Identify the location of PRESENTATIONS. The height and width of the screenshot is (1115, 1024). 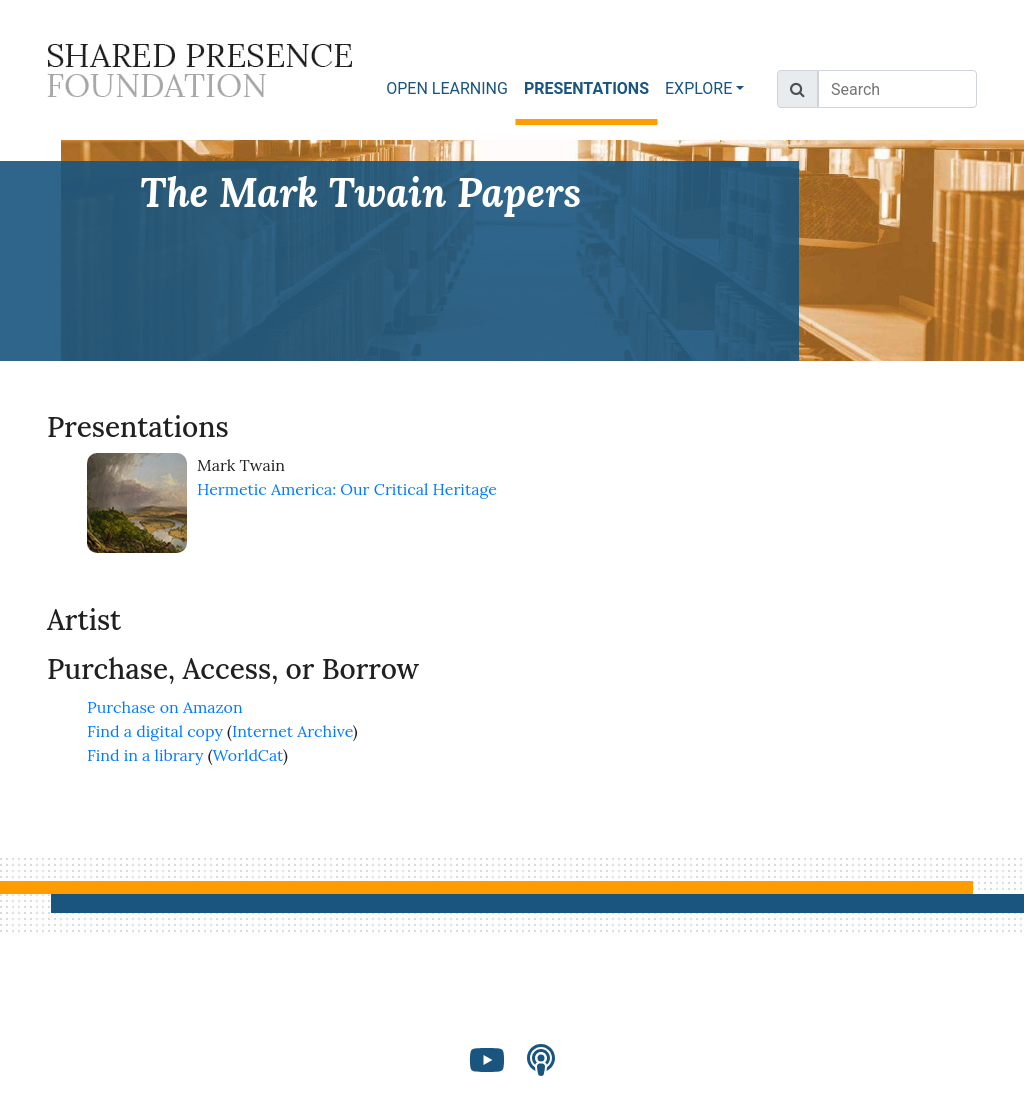
(590, 87).